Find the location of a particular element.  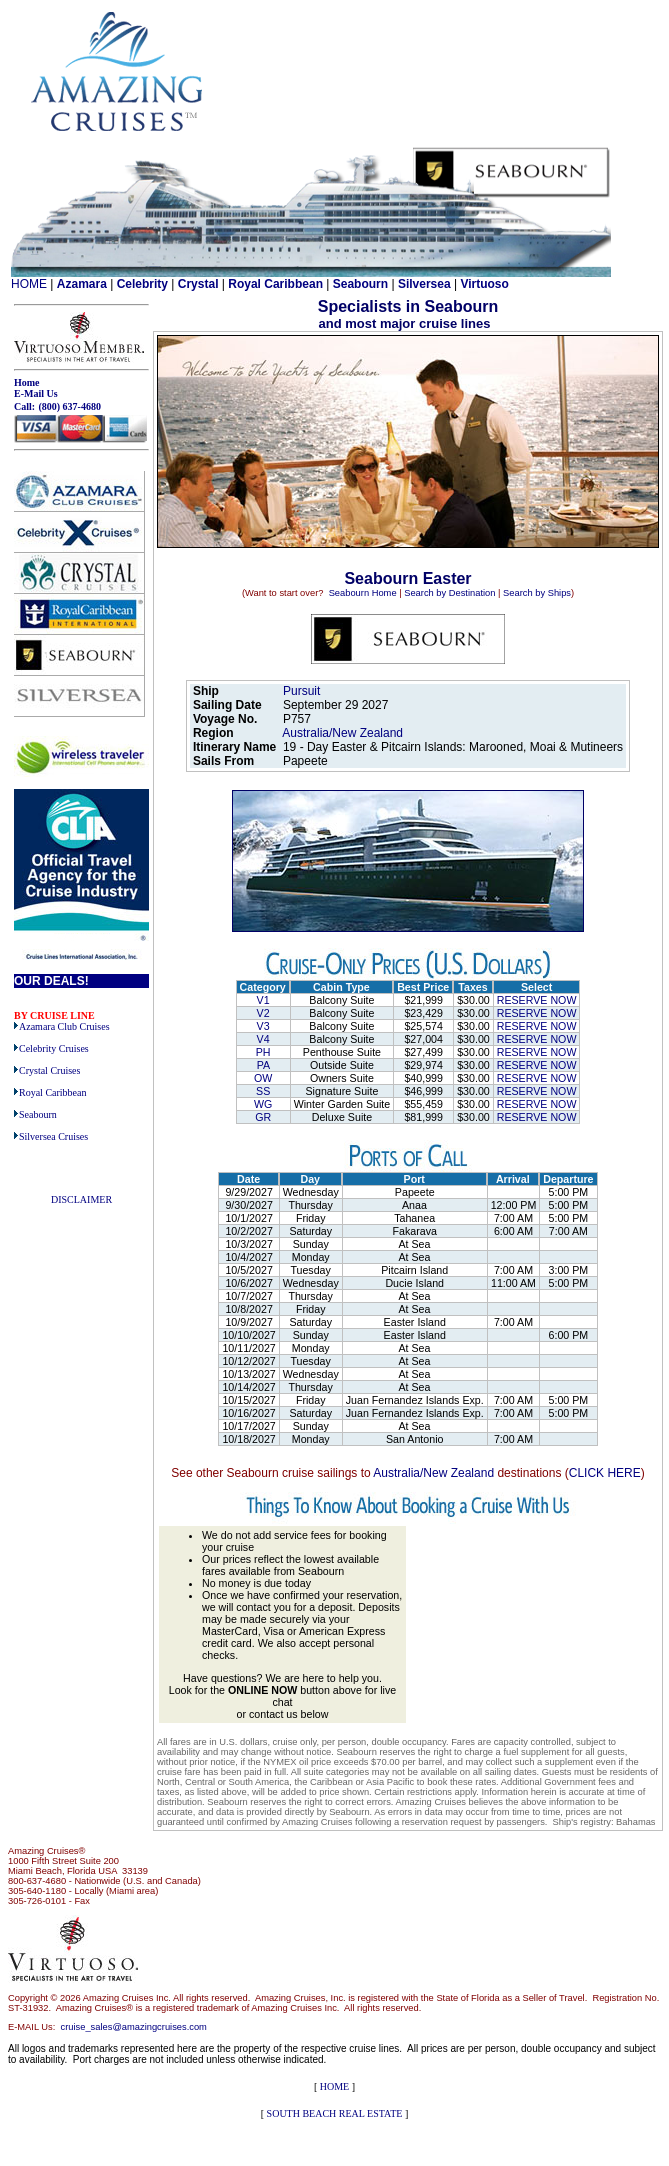

Silversea is located at coordinates (424, 284).